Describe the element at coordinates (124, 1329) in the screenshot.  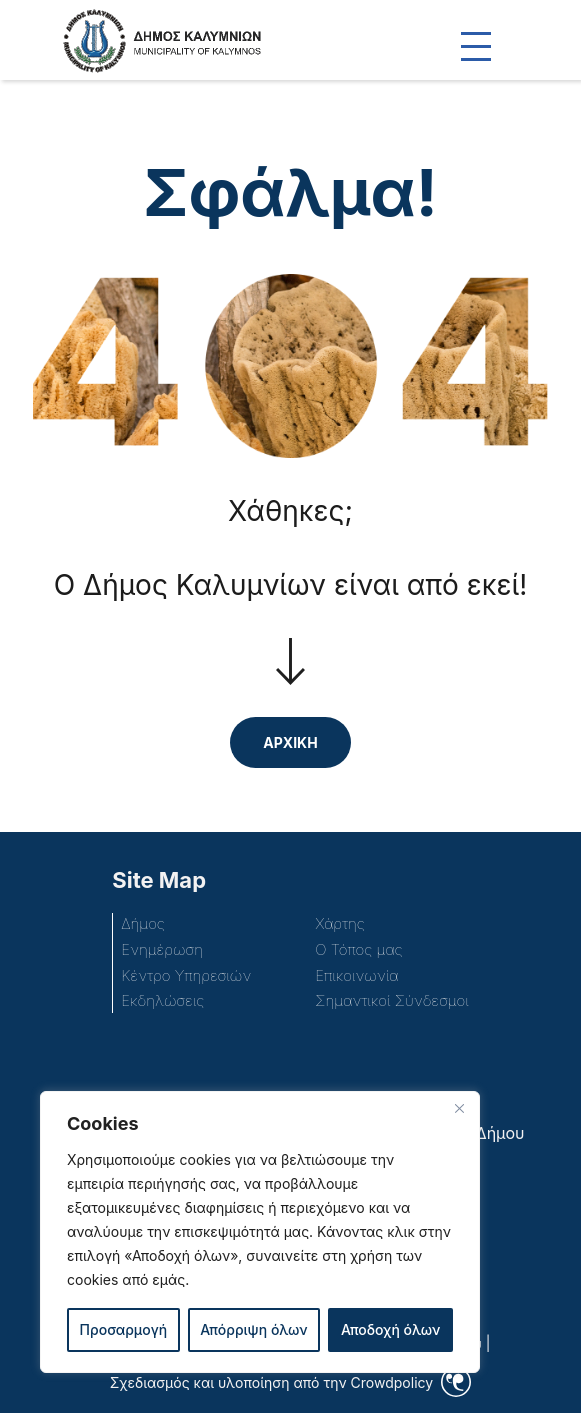
I see `Προσαρμογή` at that location.